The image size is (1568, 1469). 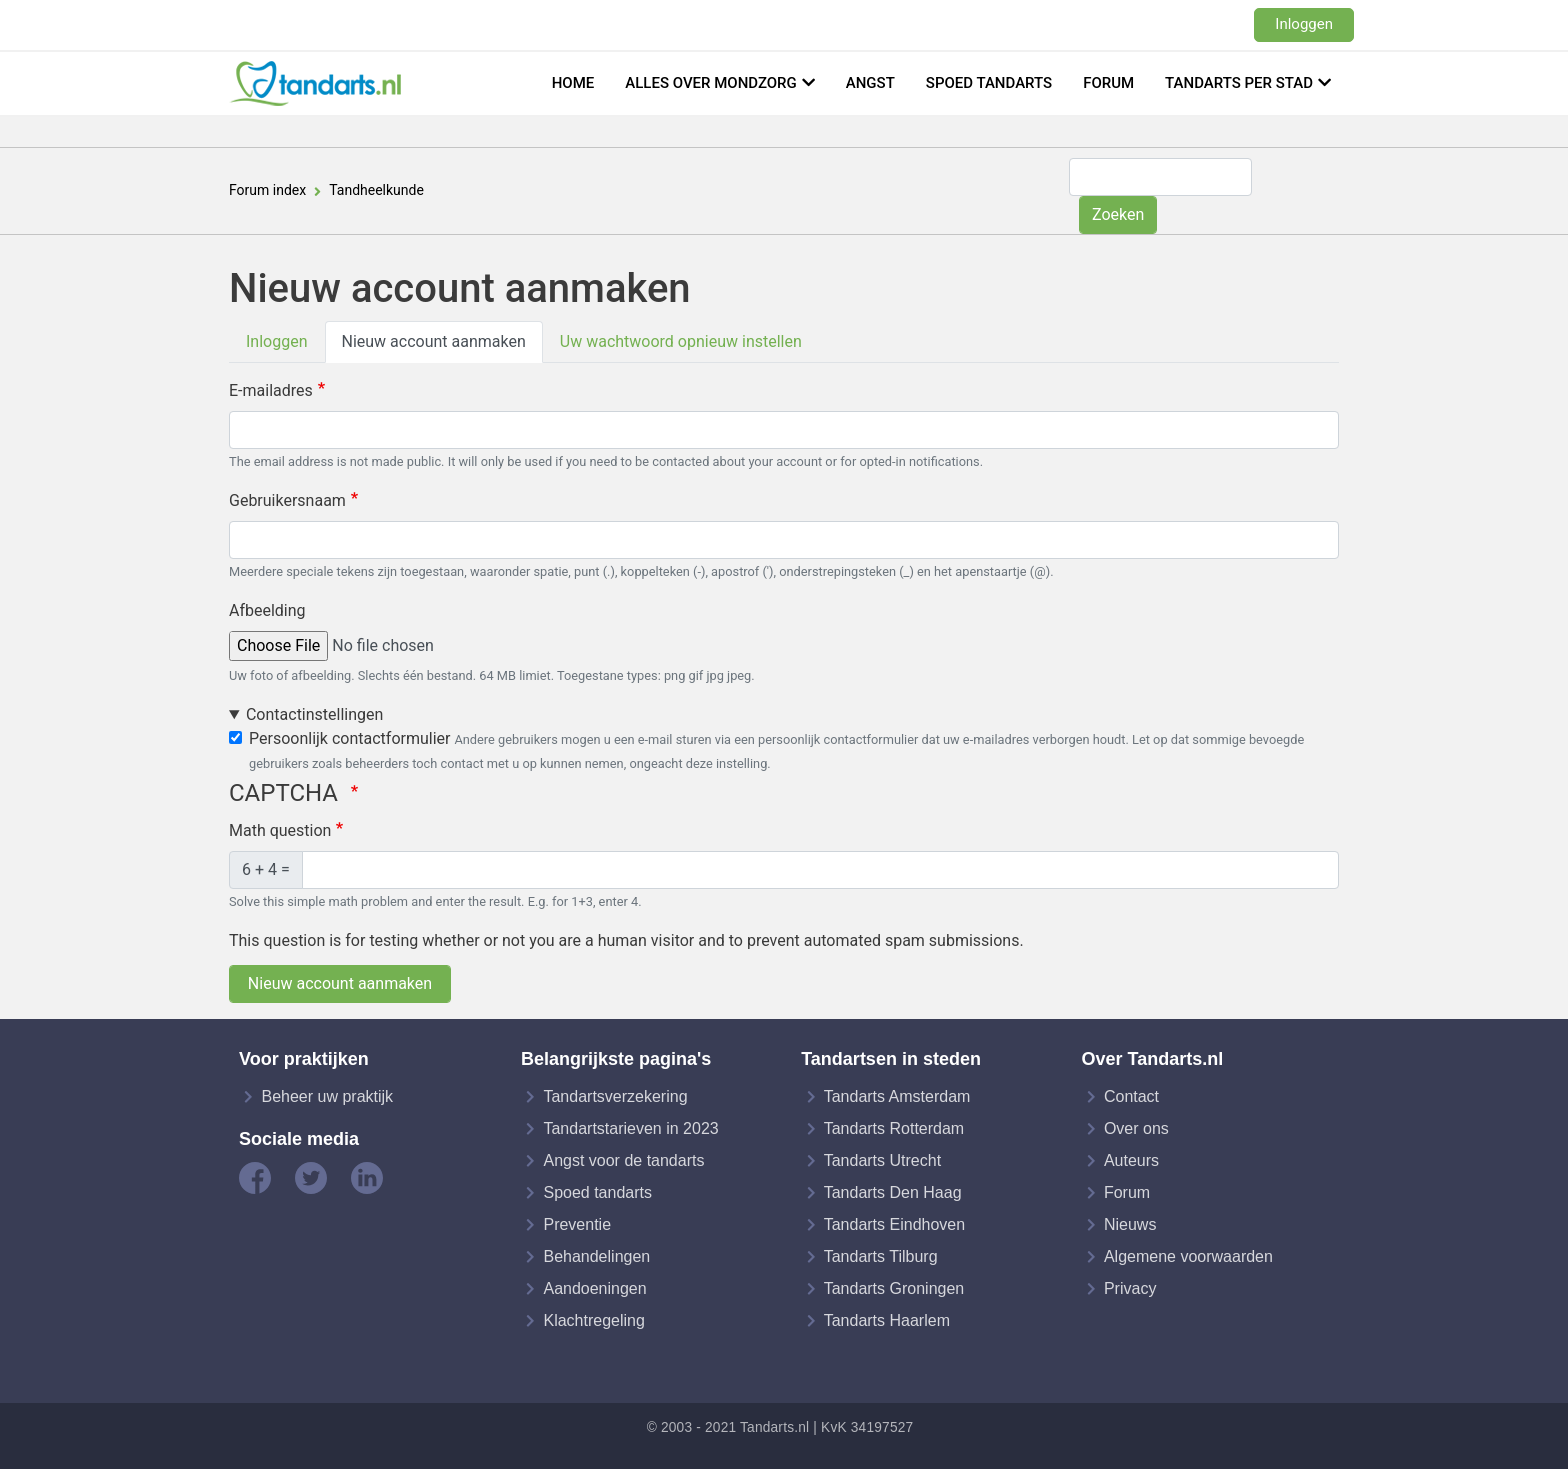 What do you see at coordinates (897, 1096) in the screenshot?
I see `Tandarts Amsterdam` at bounding box center [897, 1096].